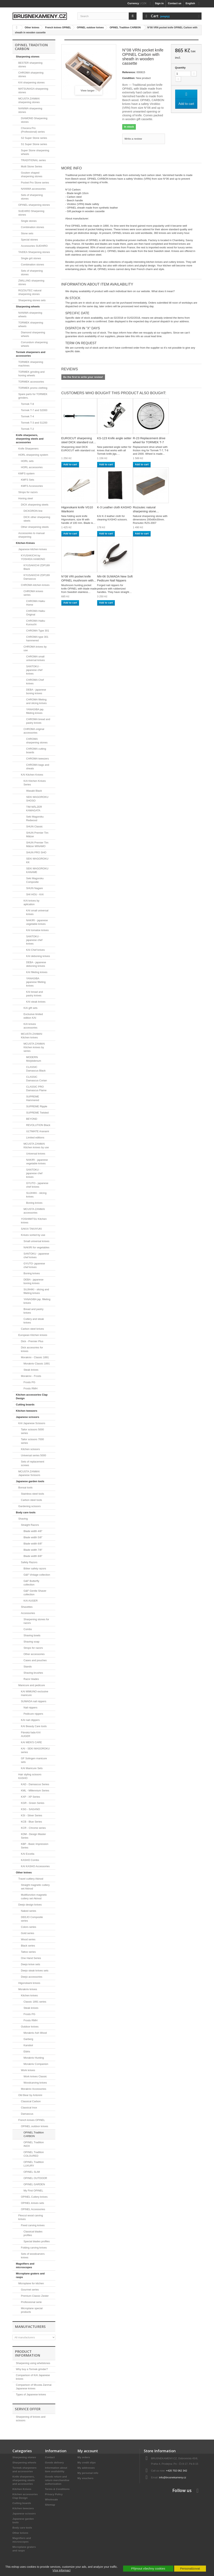 The height and width of the screenshot is (2576, 214). I want to click on KAI deboning knives, so click(38, 956).